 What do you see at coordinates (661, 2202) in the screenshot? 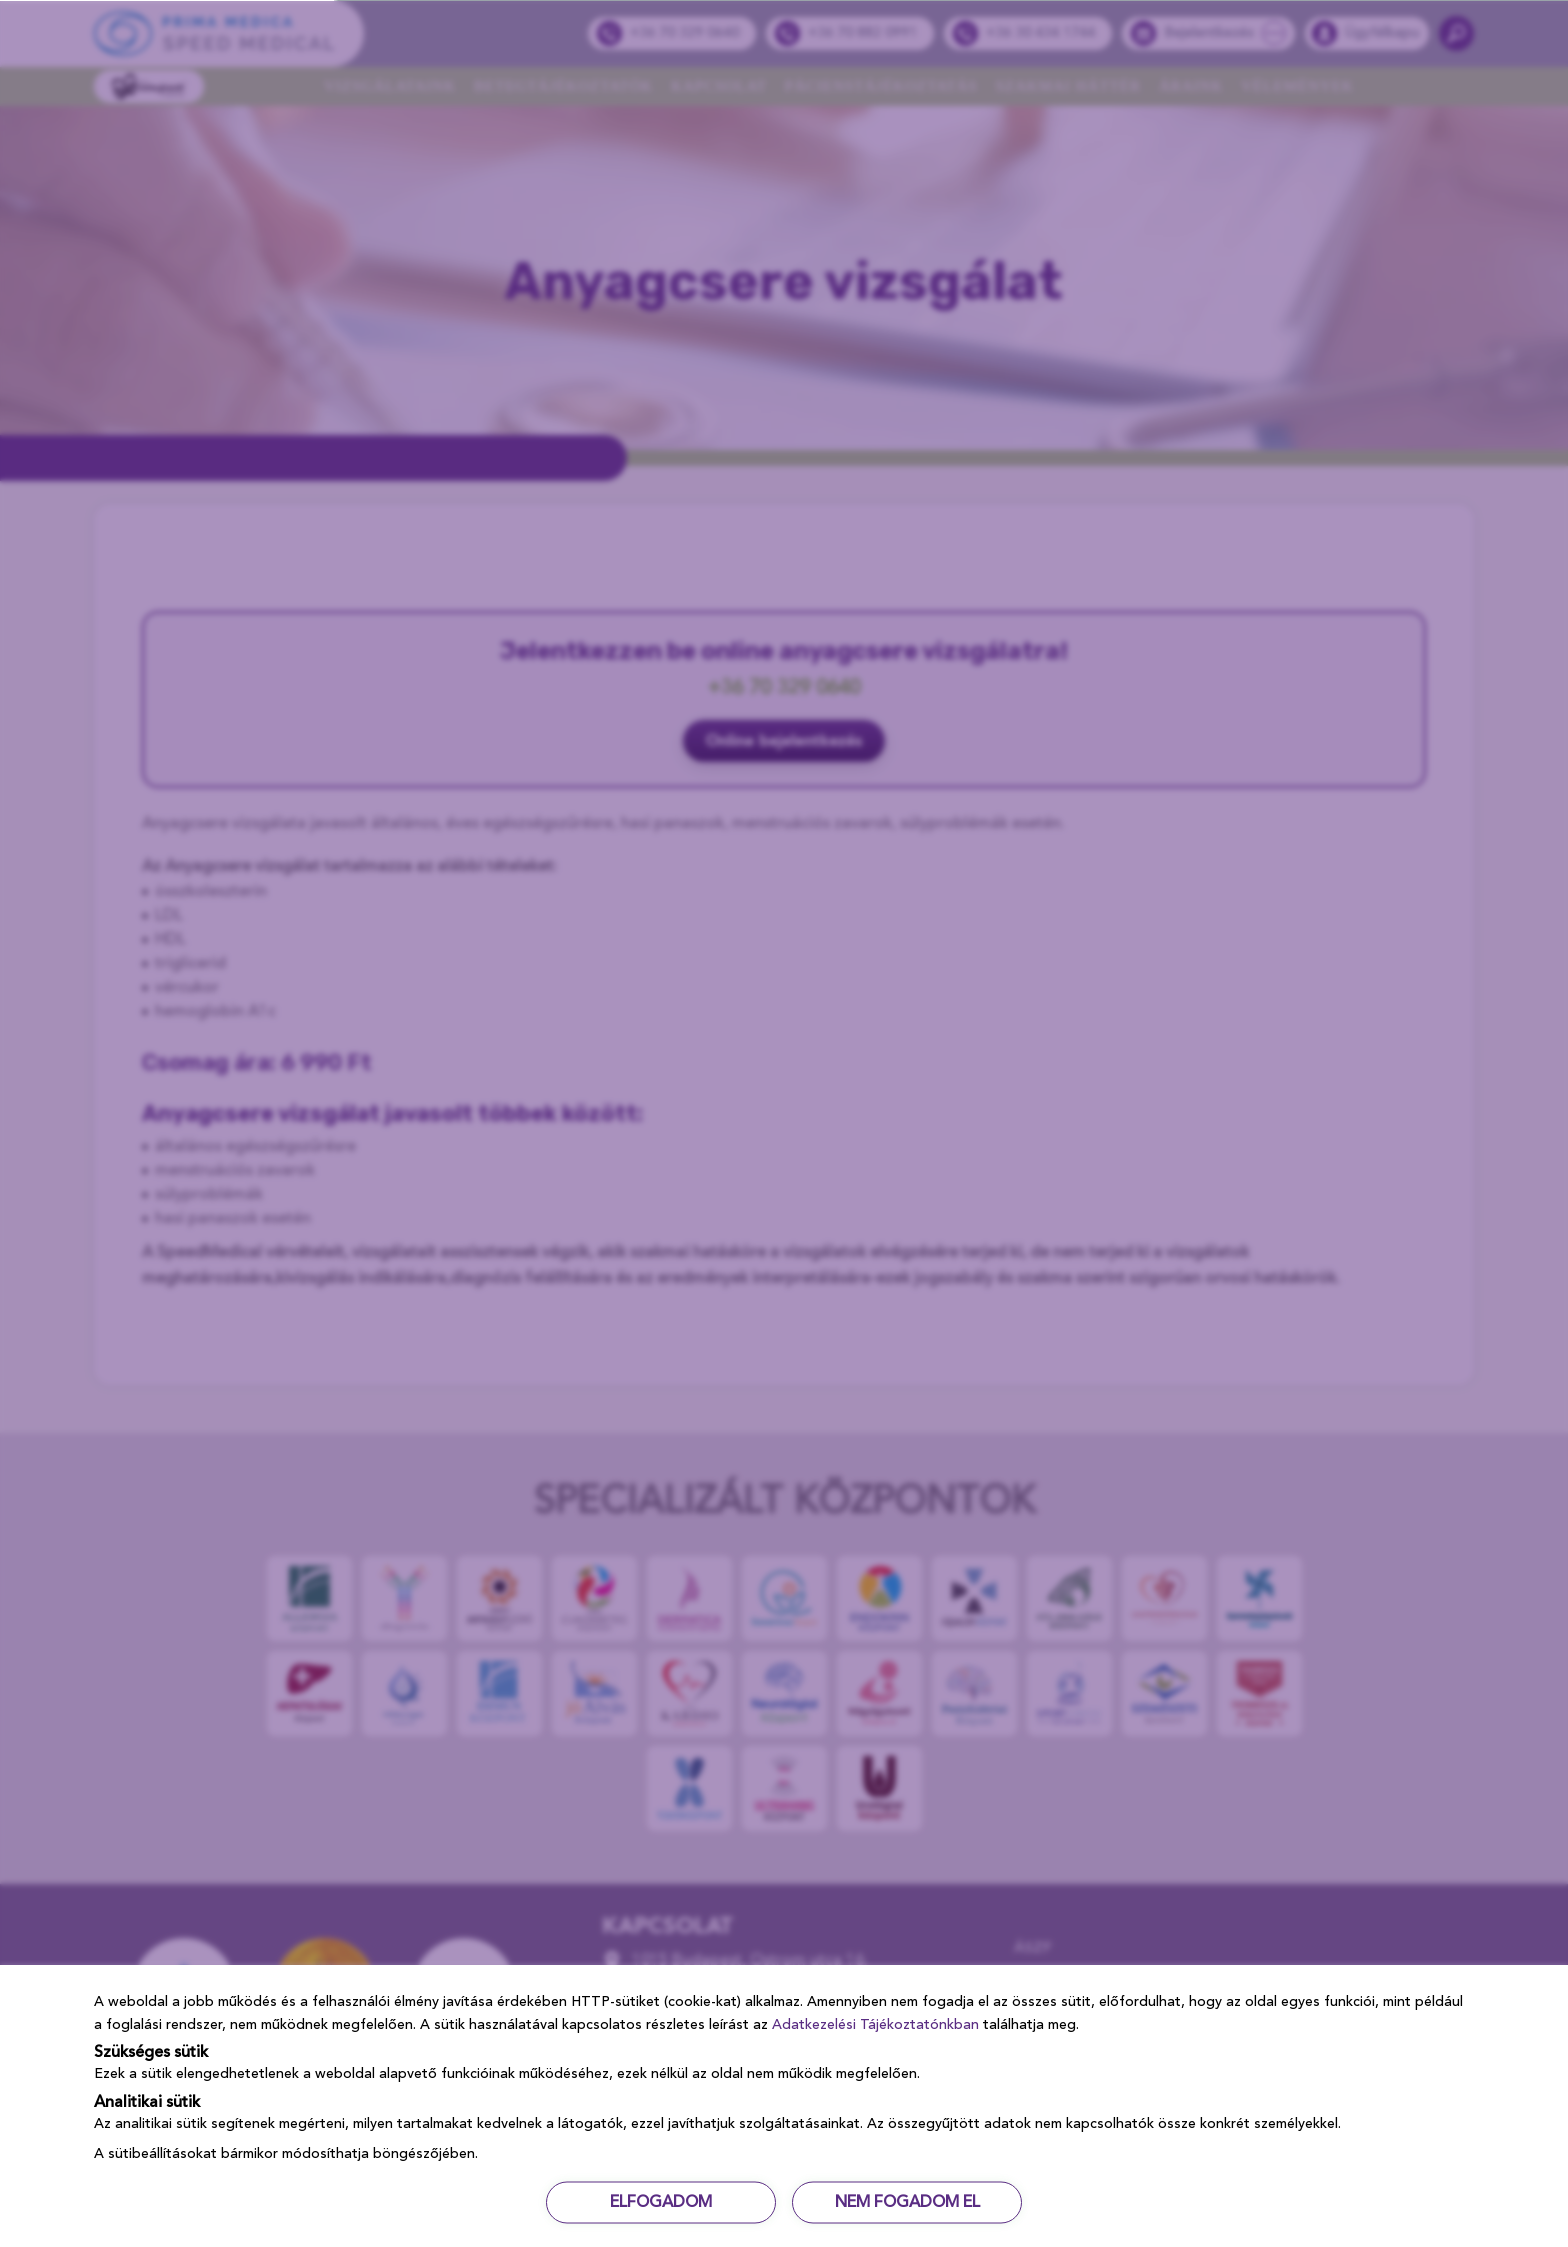
I see `ELFOGADOM` at bounding box center [661, 2202].